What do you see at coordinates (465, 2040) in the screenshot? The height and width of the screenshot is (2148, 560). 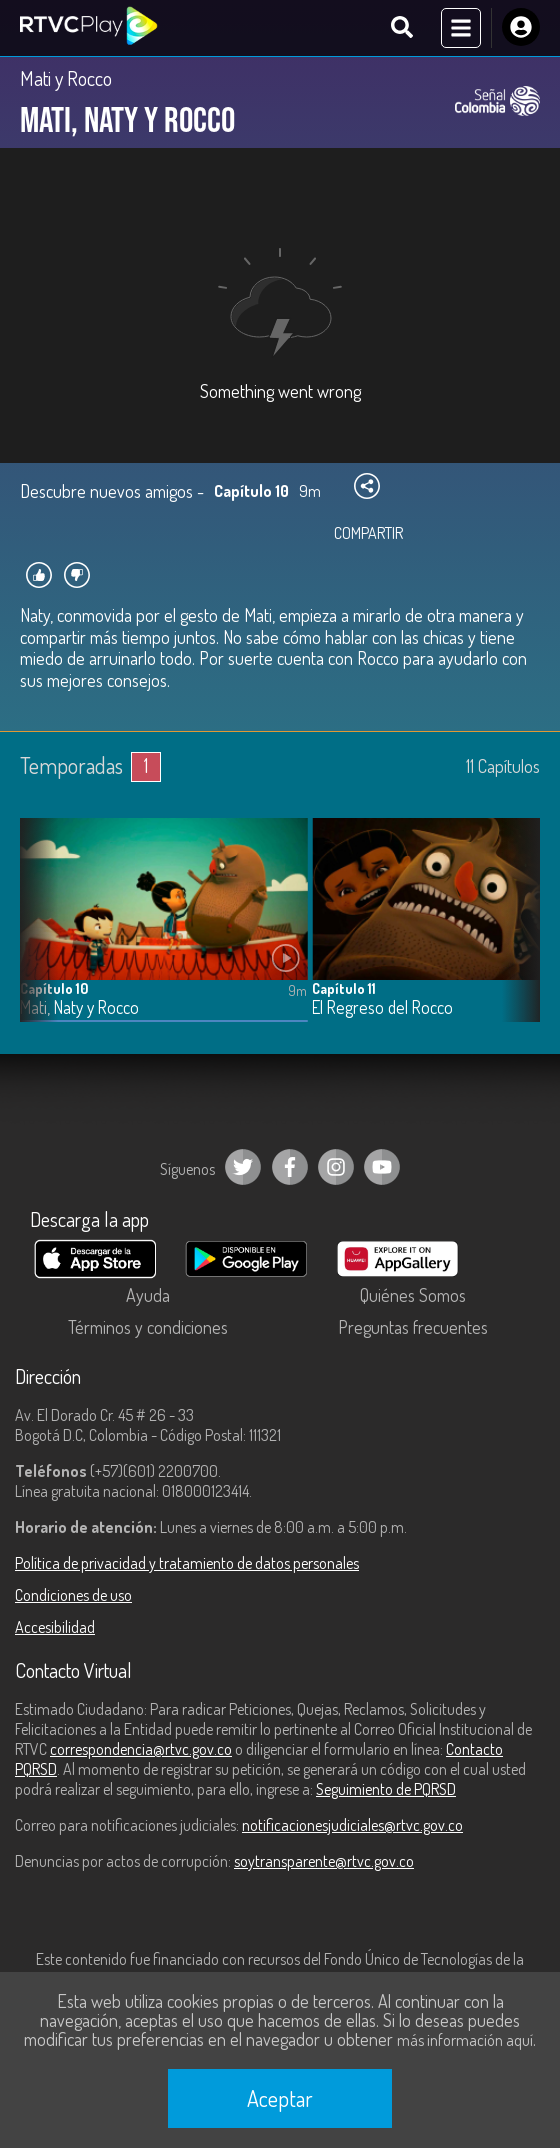 I see `más información aquí` at bounding box center [465, 2040].